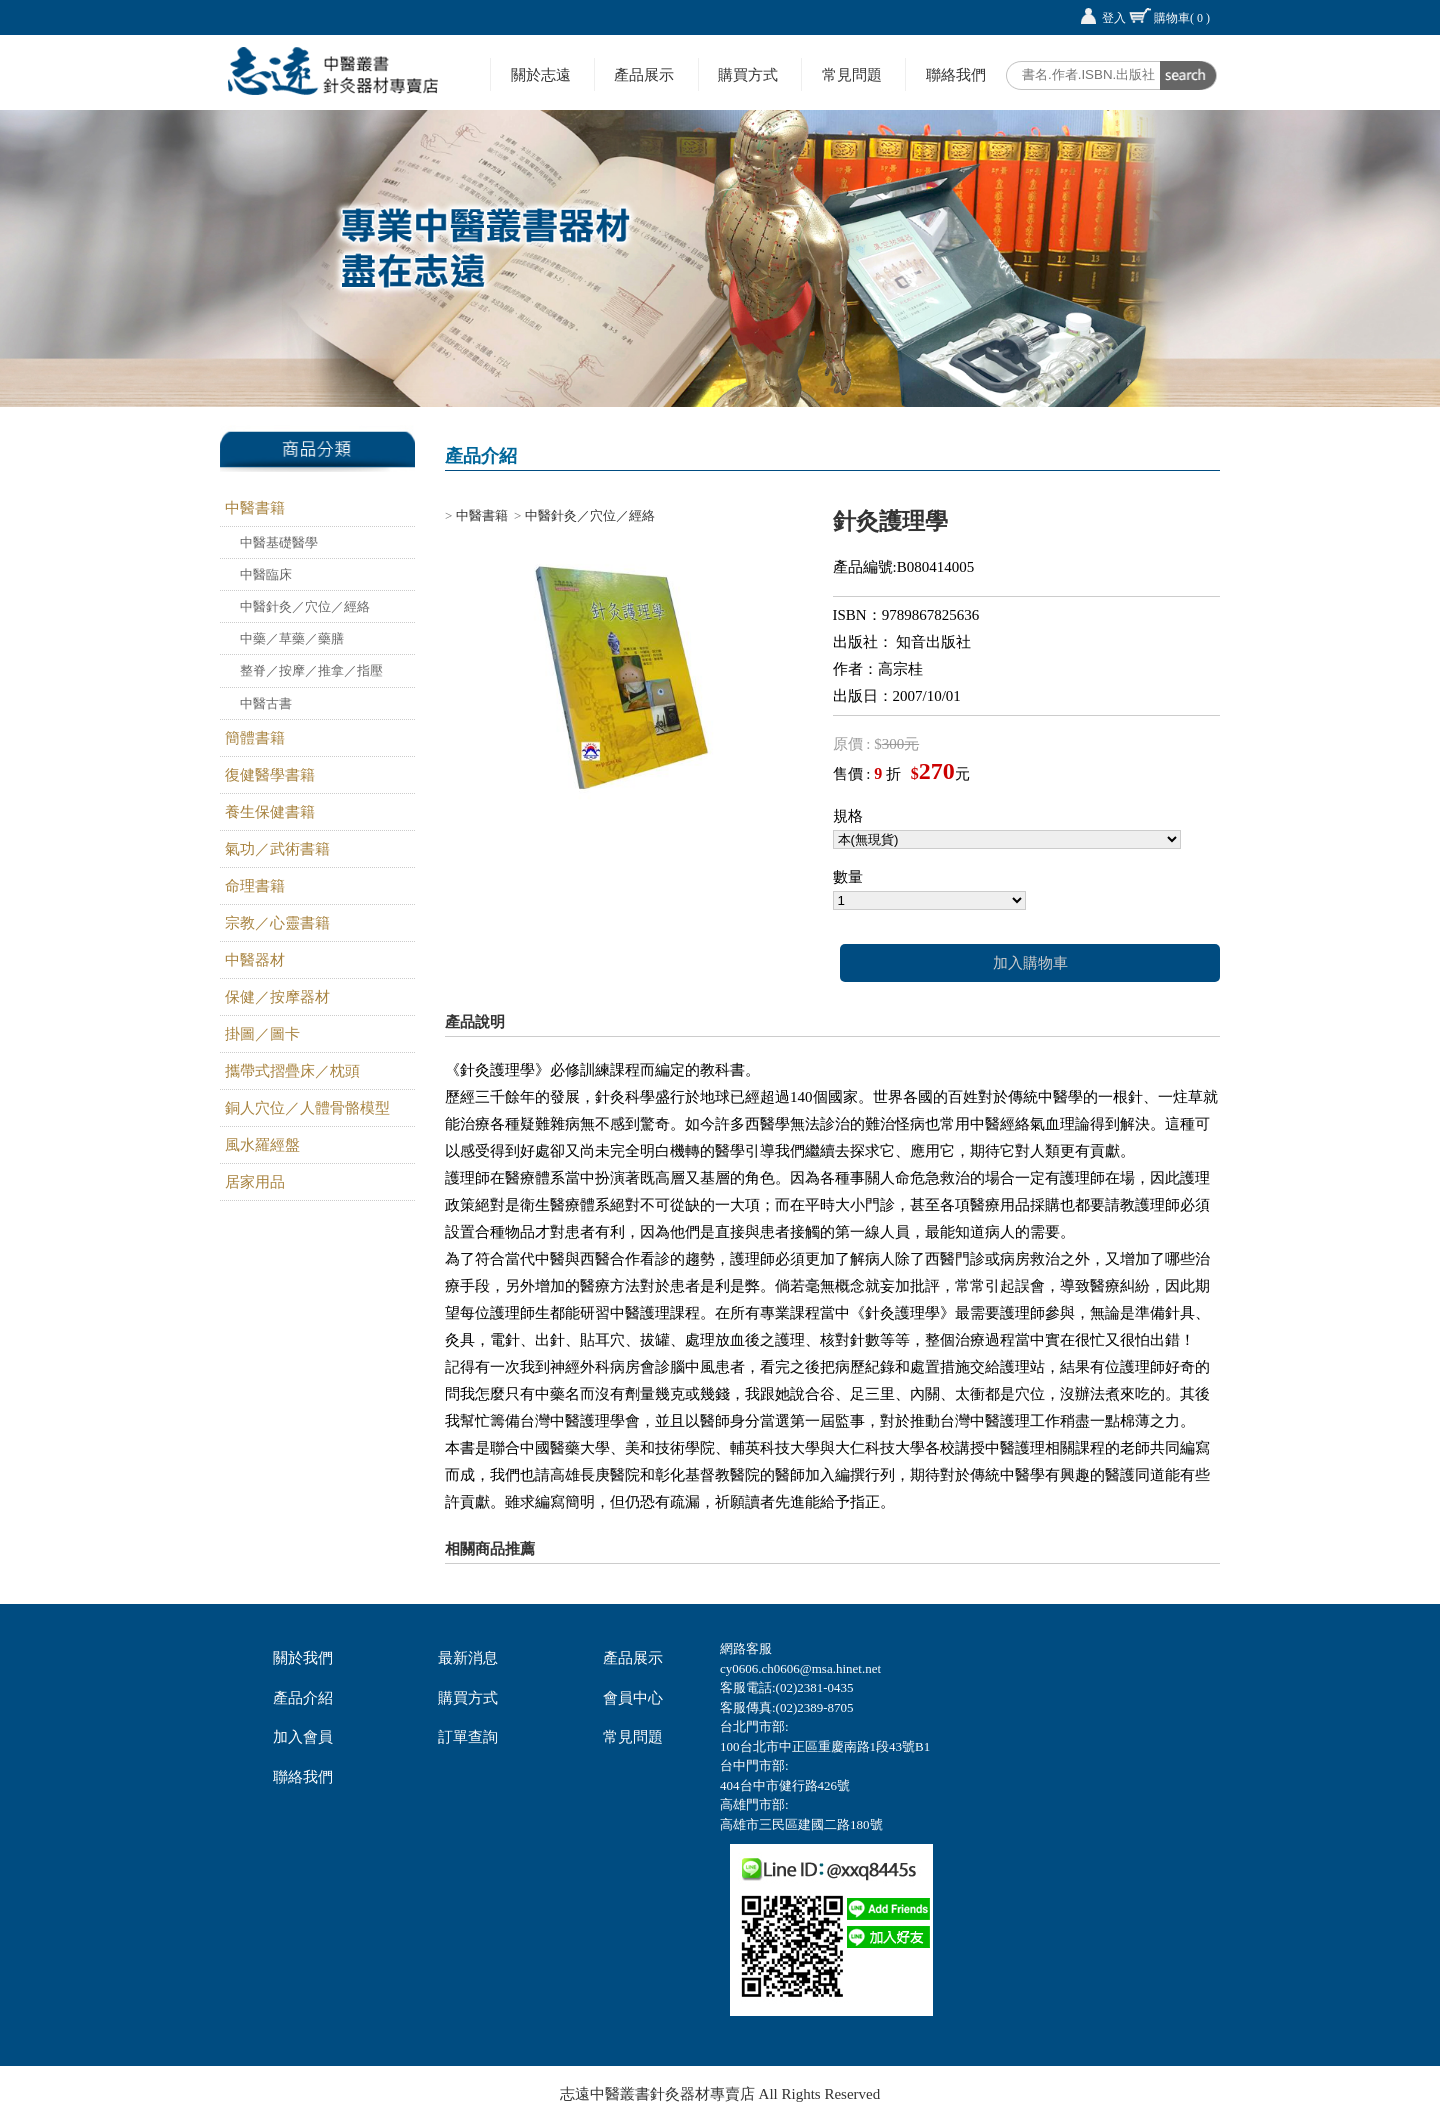 The height and width of the screenshot is (2116, 1440). What do you see at coordinates (279, 542) in the screenshot?
I see `中醫基礎醫學` at bounding box center [279, 542].